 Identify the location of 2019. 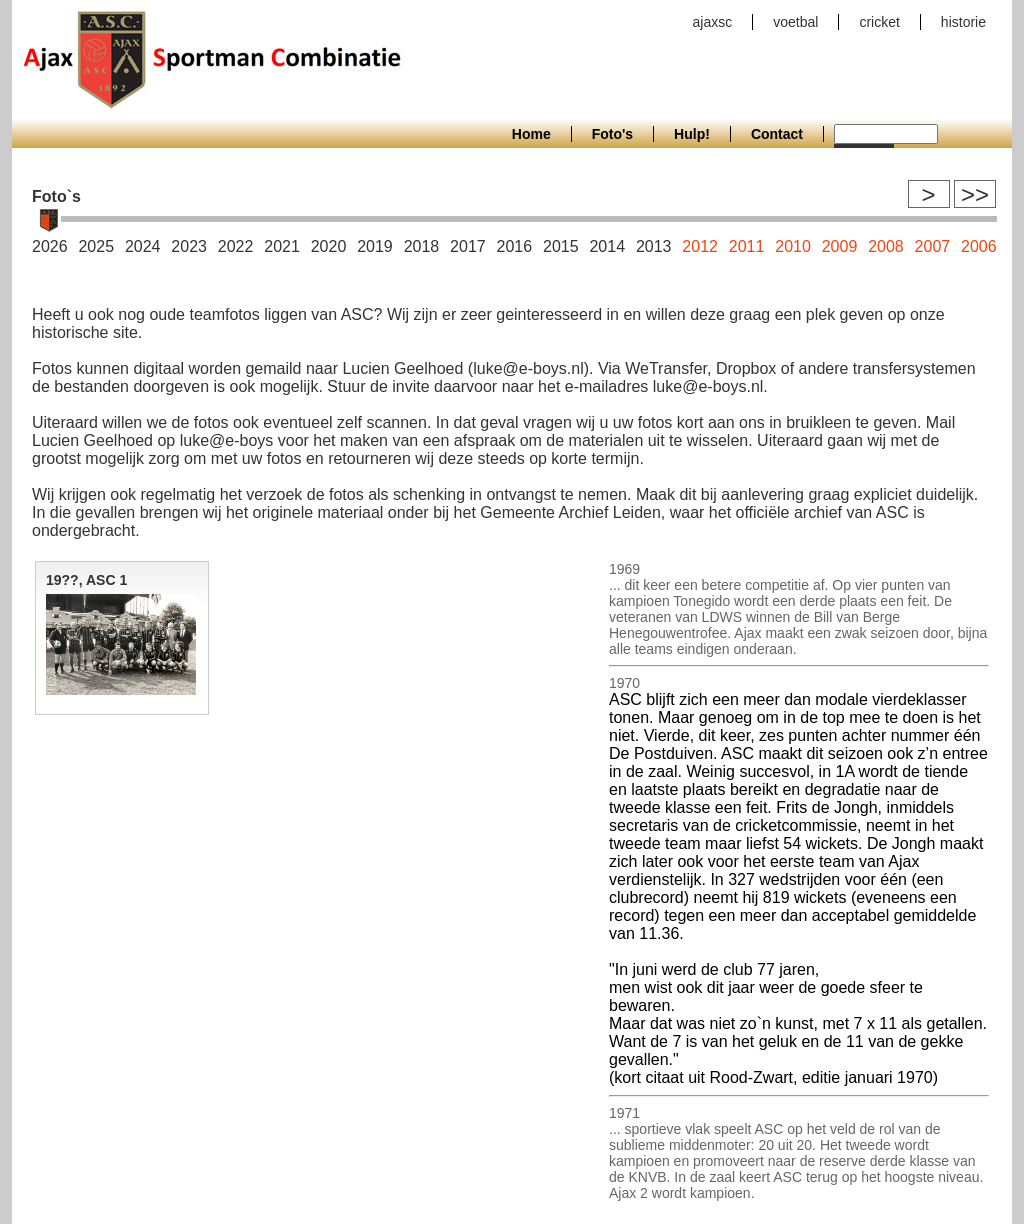
(375, 246).